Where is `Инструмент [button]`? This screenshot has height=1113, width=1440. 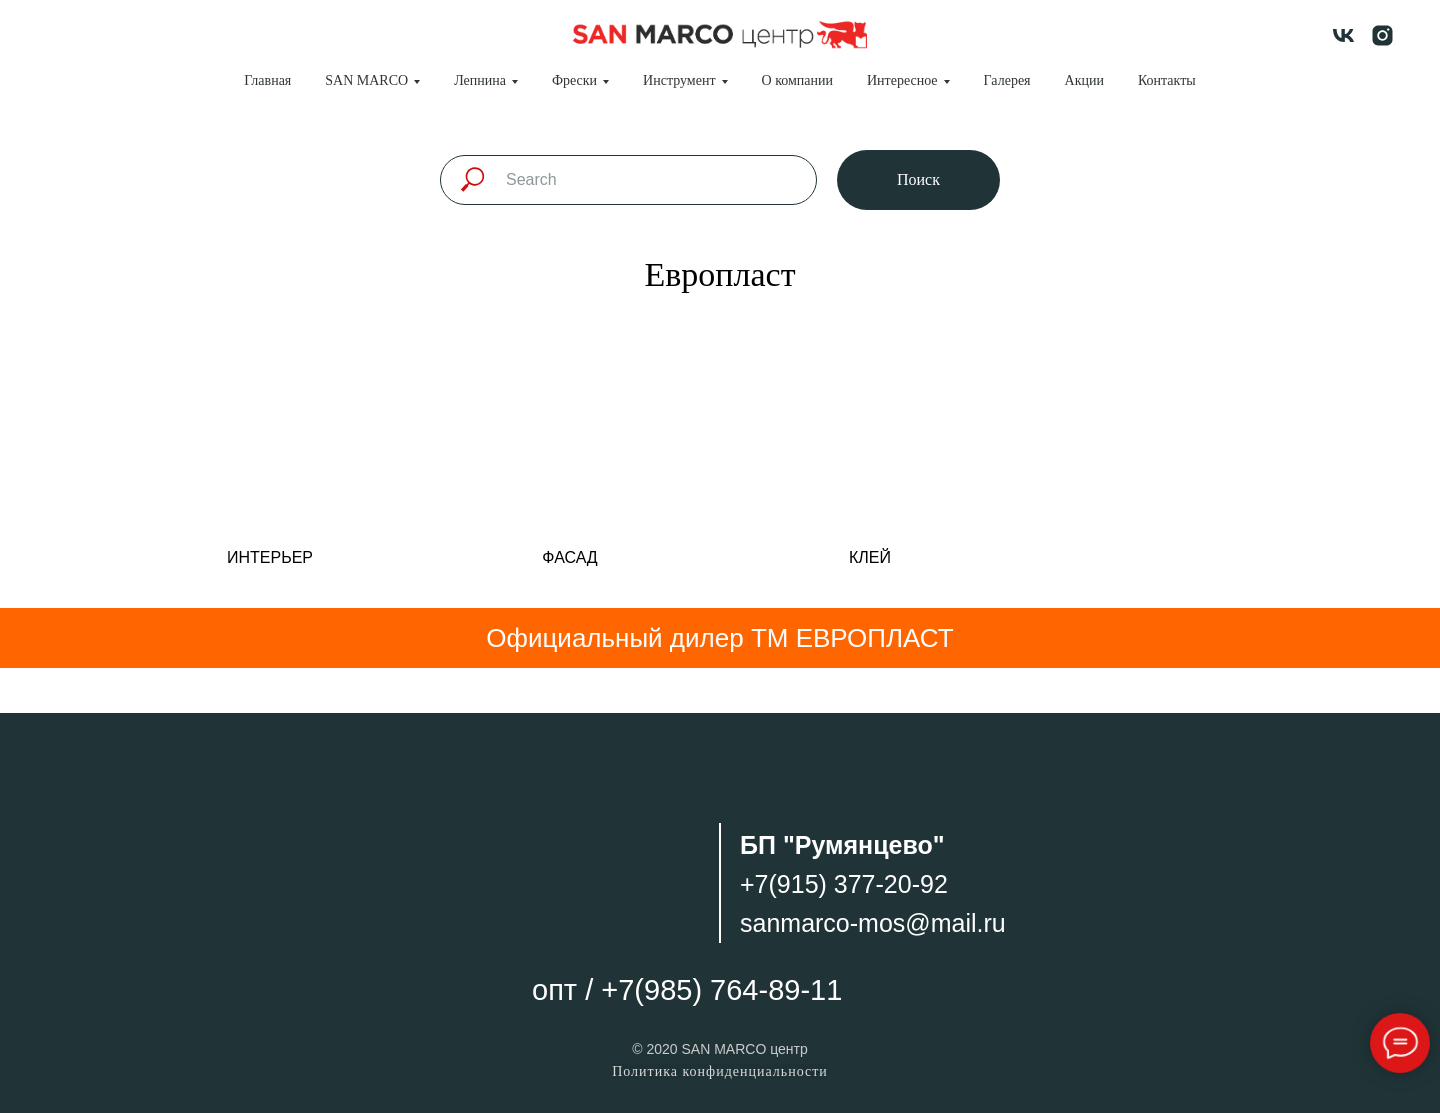 Инструмент [button] is located at coordinates (679, 80).